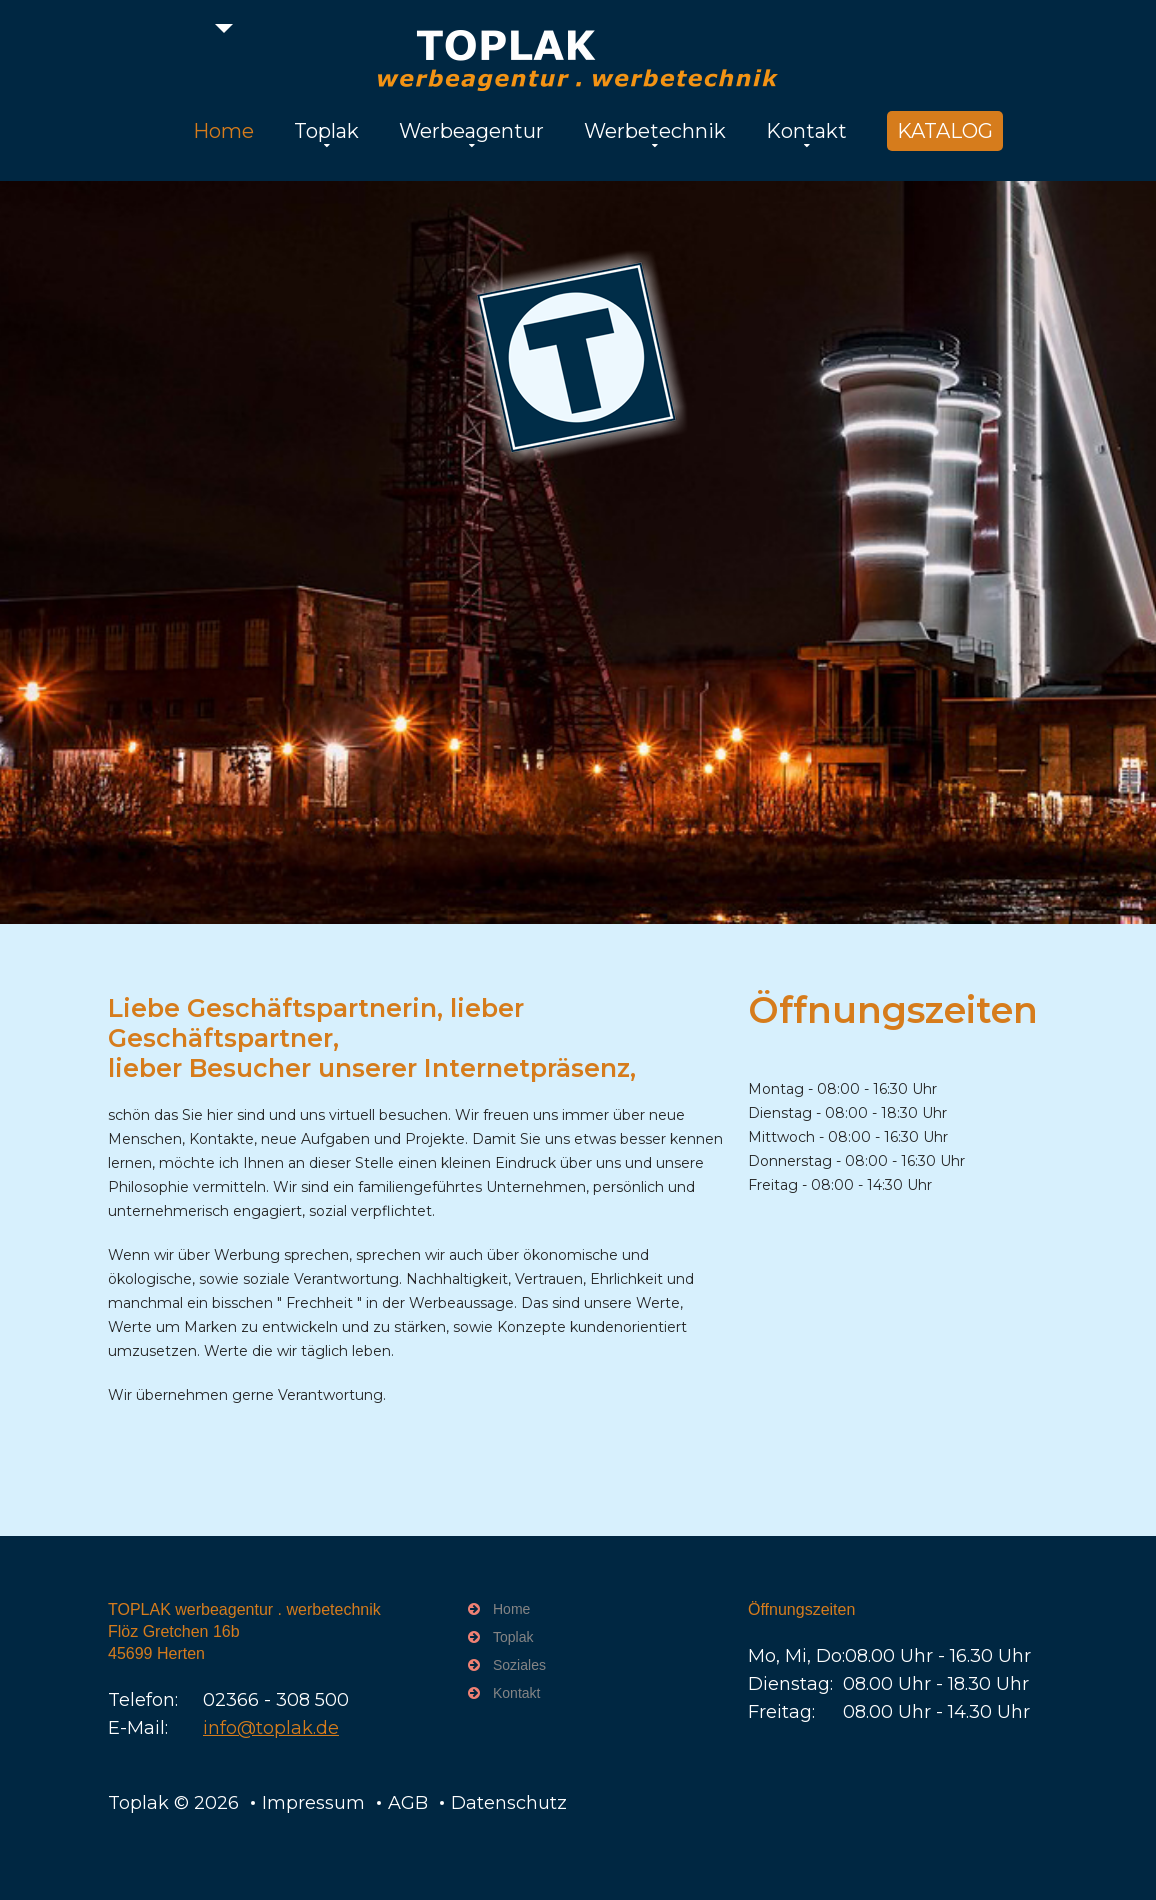 The image size is (1156, 1900). What do you see at coordinates (519, 1665) in the screenshot?
I see `Soziales` at bounding box center [519, 1665].